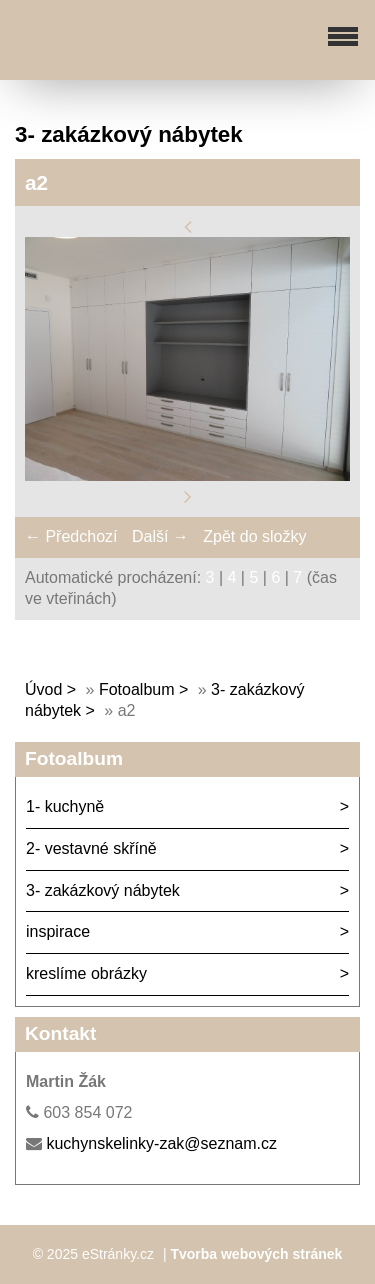 This screenshot has width=375, height=1284. I want to click on 1- kuchyně, so click(65, 806).